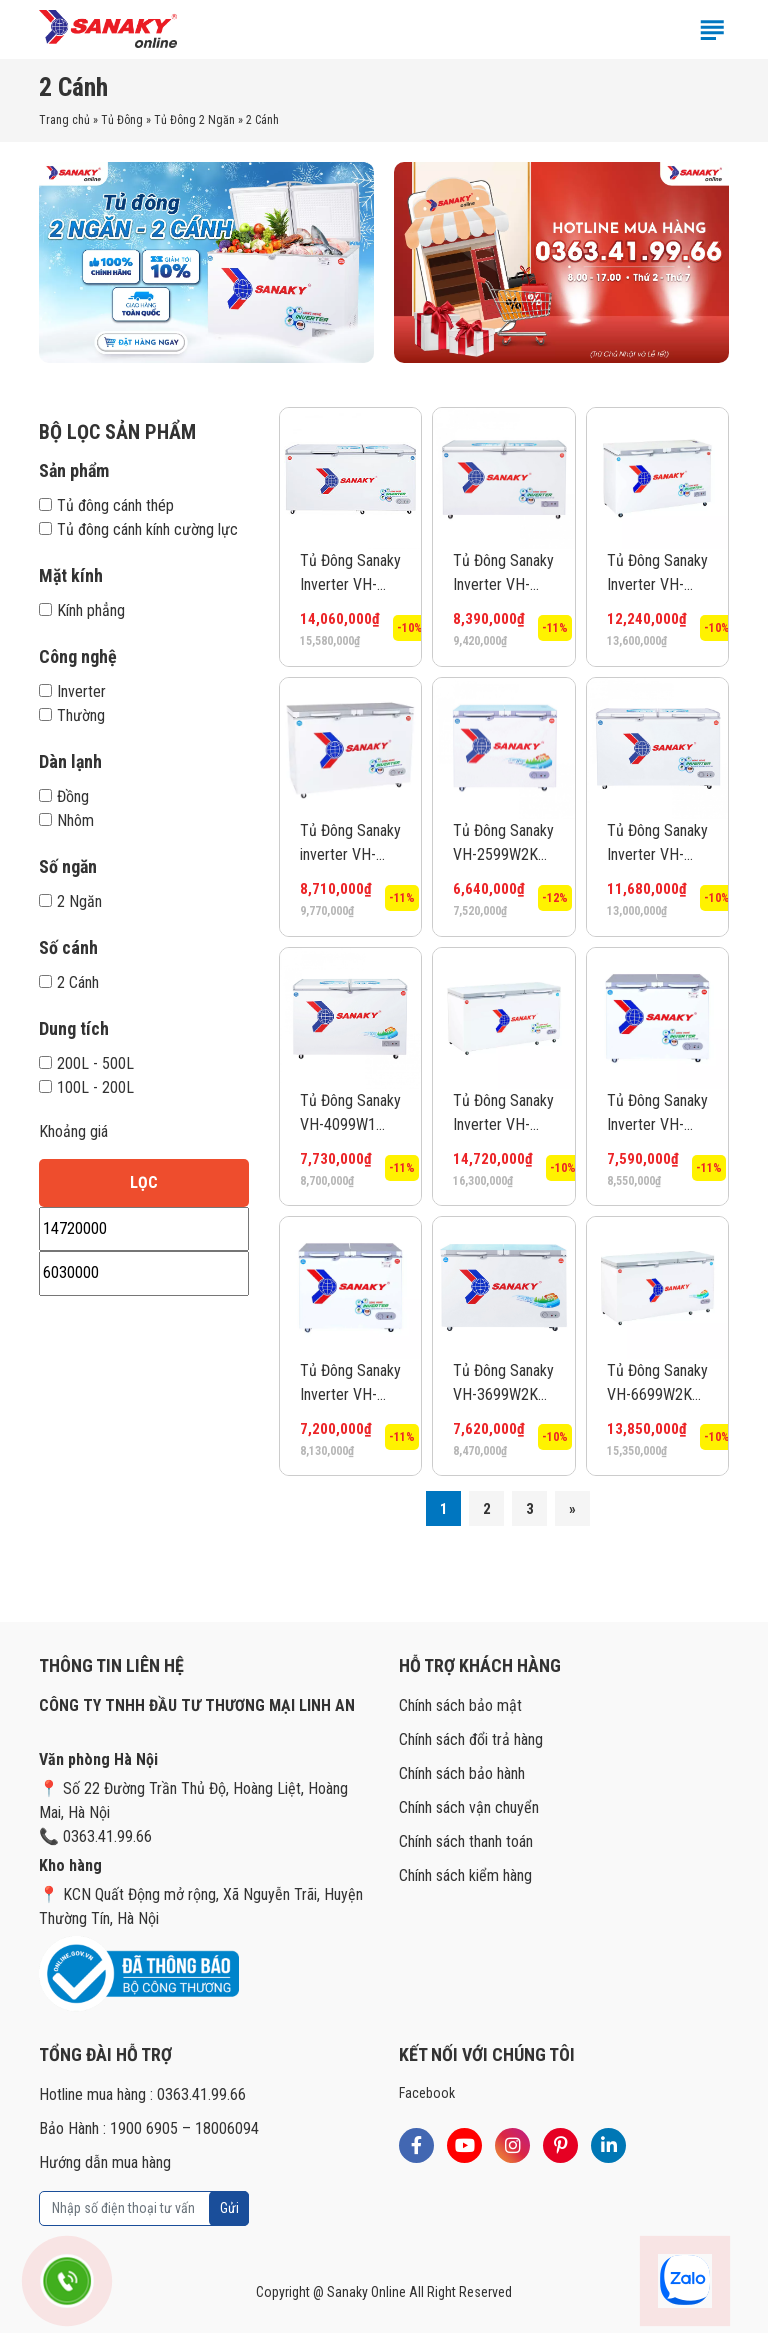  Describe the element at coordinates (350, 574) in the screenshot. I see `Tủ Đông Sanaky Inverter VH-6699W3 485 lít` at that location.